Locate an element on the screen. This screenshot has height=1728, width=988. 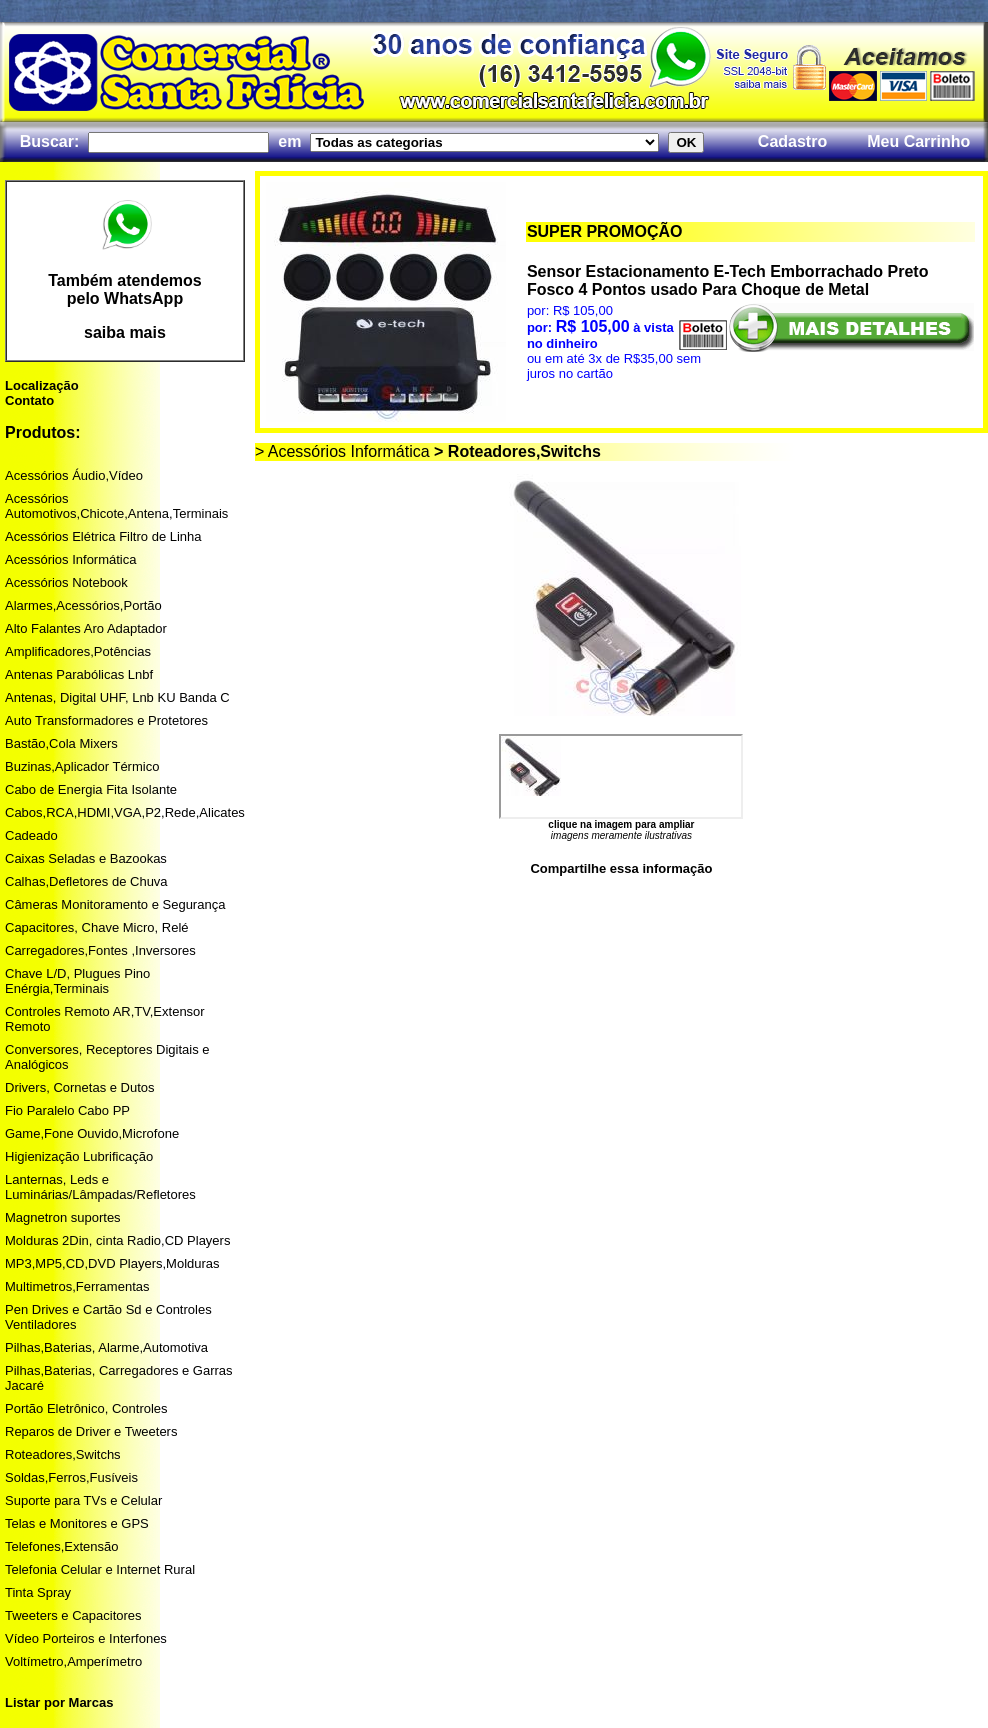
Telas e Monitores e GPS is located at coordinates (77, 1523).